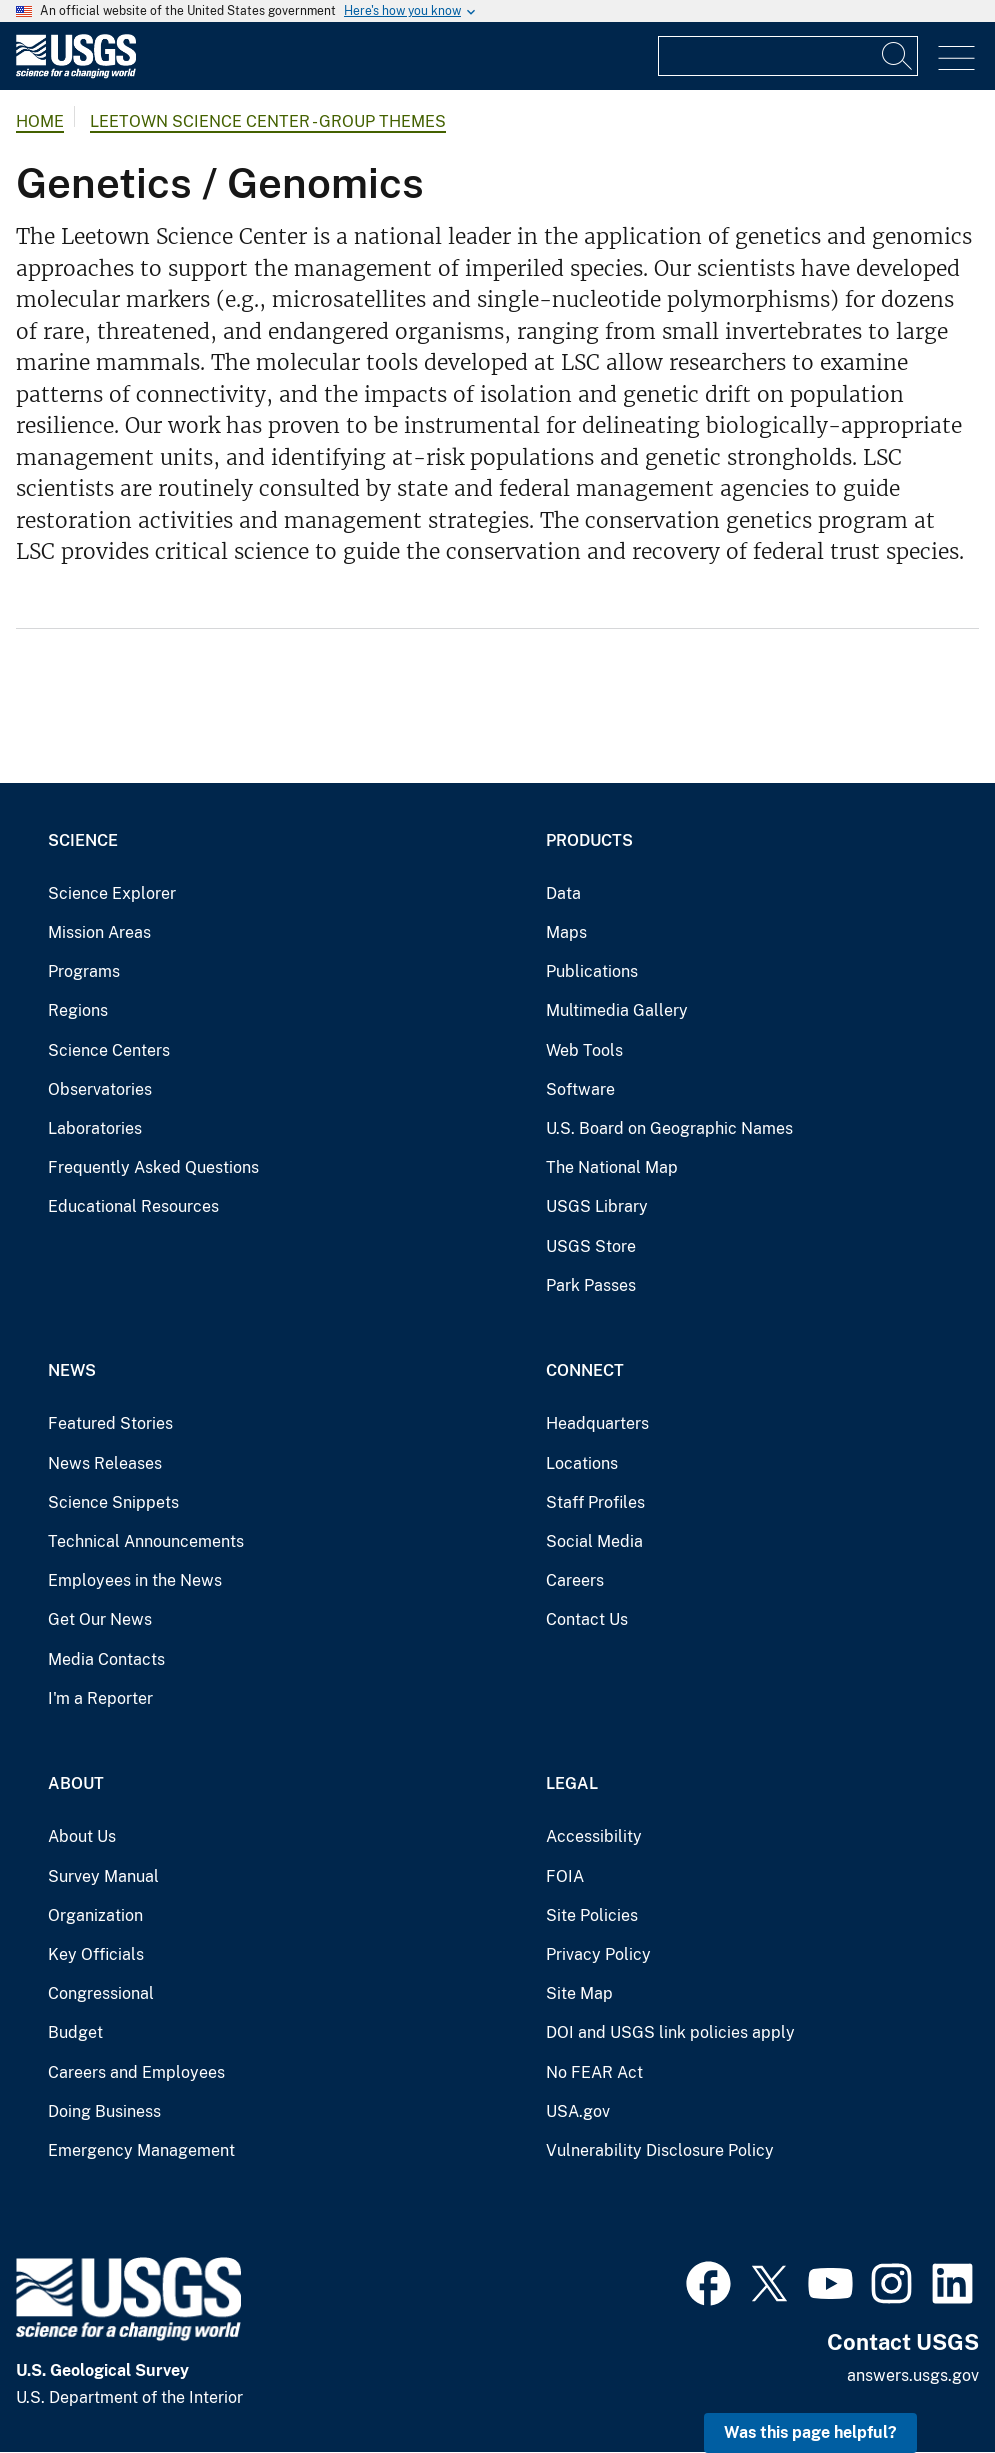 The width and height of the screenshot is (995, 2453). Describe the element at coordinates (617, 1010) in the screenshot. I see `Multimedia Gallery` at that location.